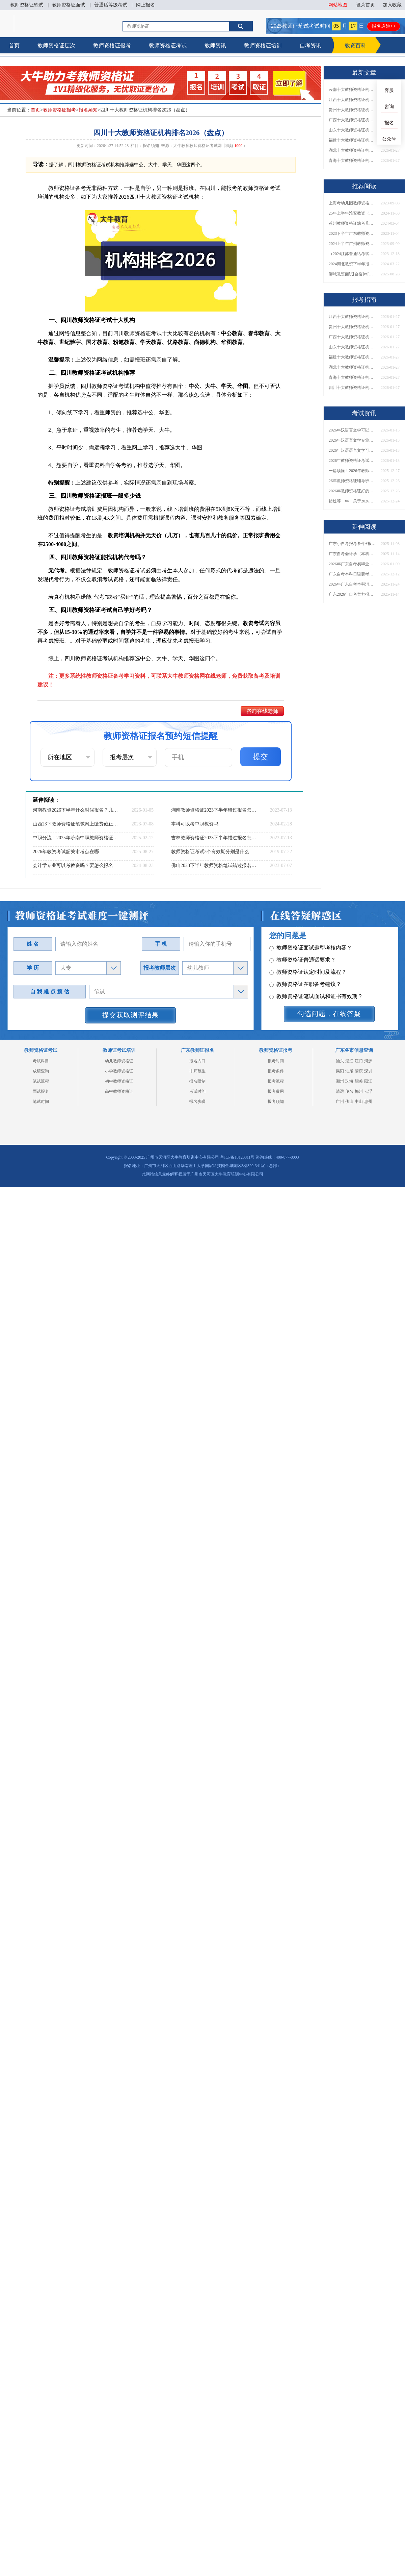 This screenshot has height=2576, width=405. Describe the element at coordinates (194, 823) in the screenshot. I see `本科可以考中职教资吗` at that location.